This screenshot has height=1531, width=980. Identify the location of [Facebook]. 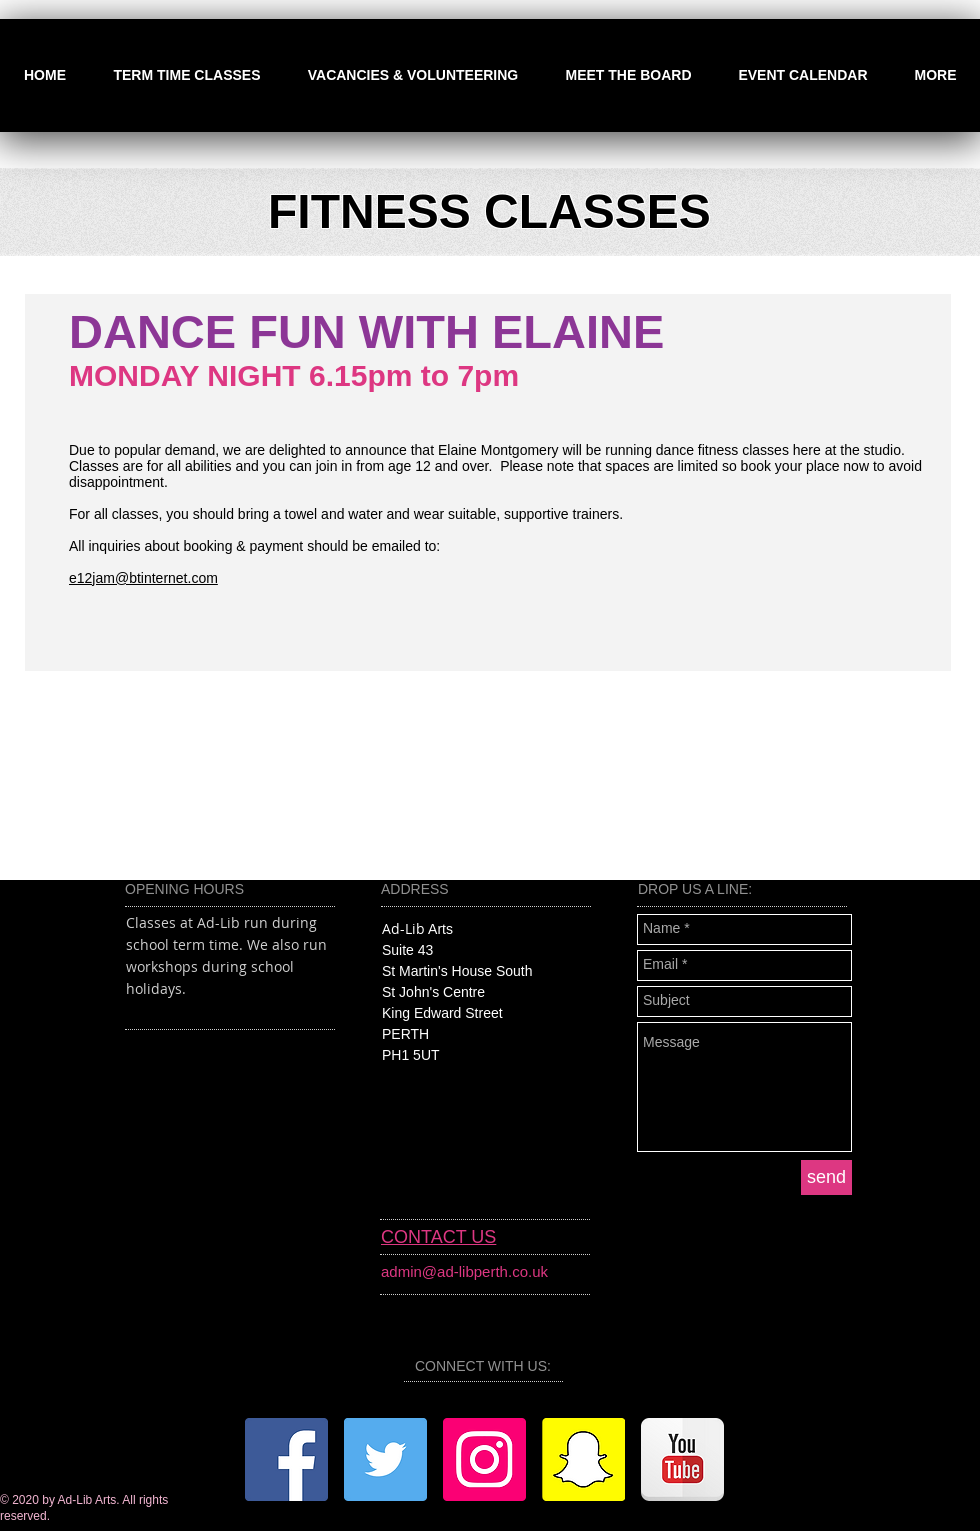
(286, 1459).